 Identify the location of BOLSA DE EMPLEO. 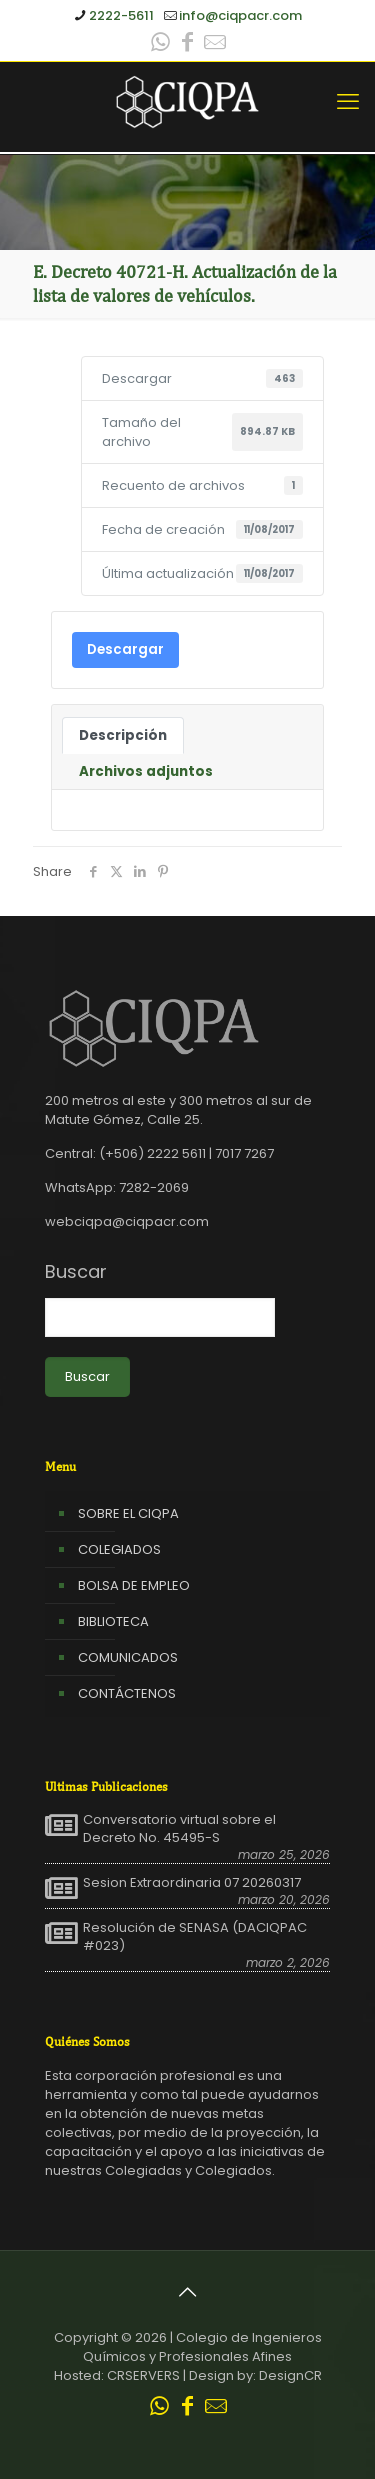
(134, 1585).